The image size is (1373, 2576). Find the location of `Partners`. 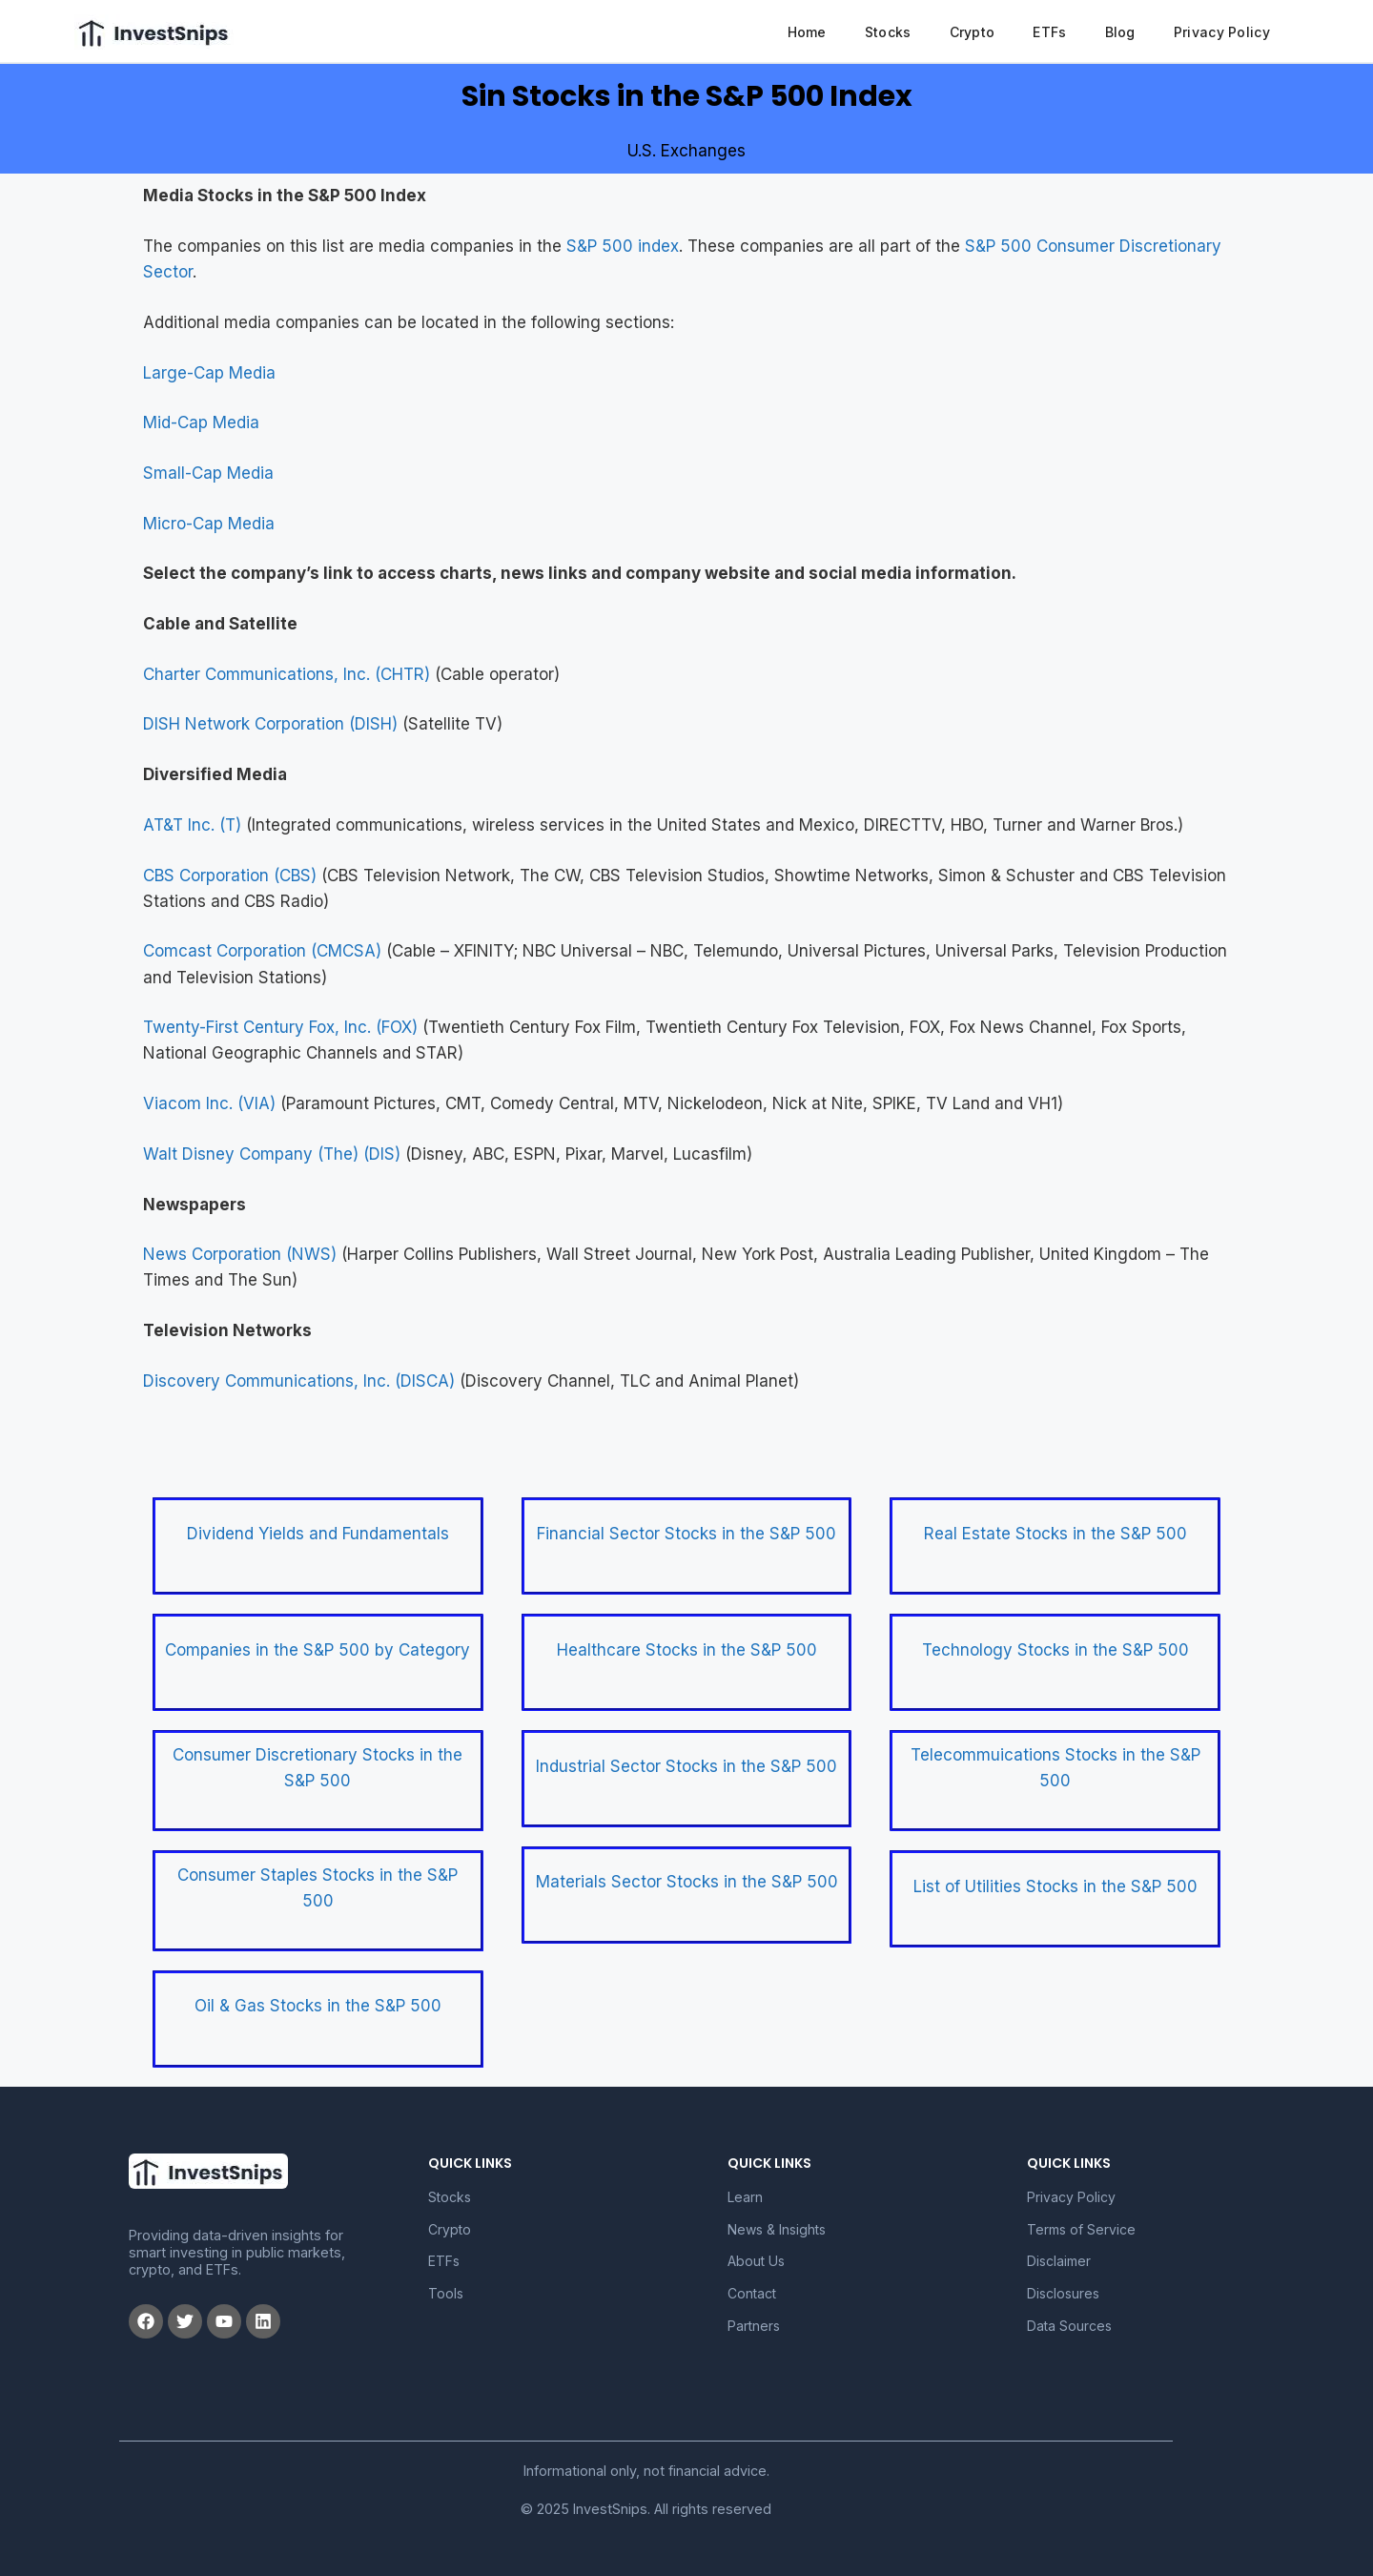

Partners is located at coordinates (753, 2326).